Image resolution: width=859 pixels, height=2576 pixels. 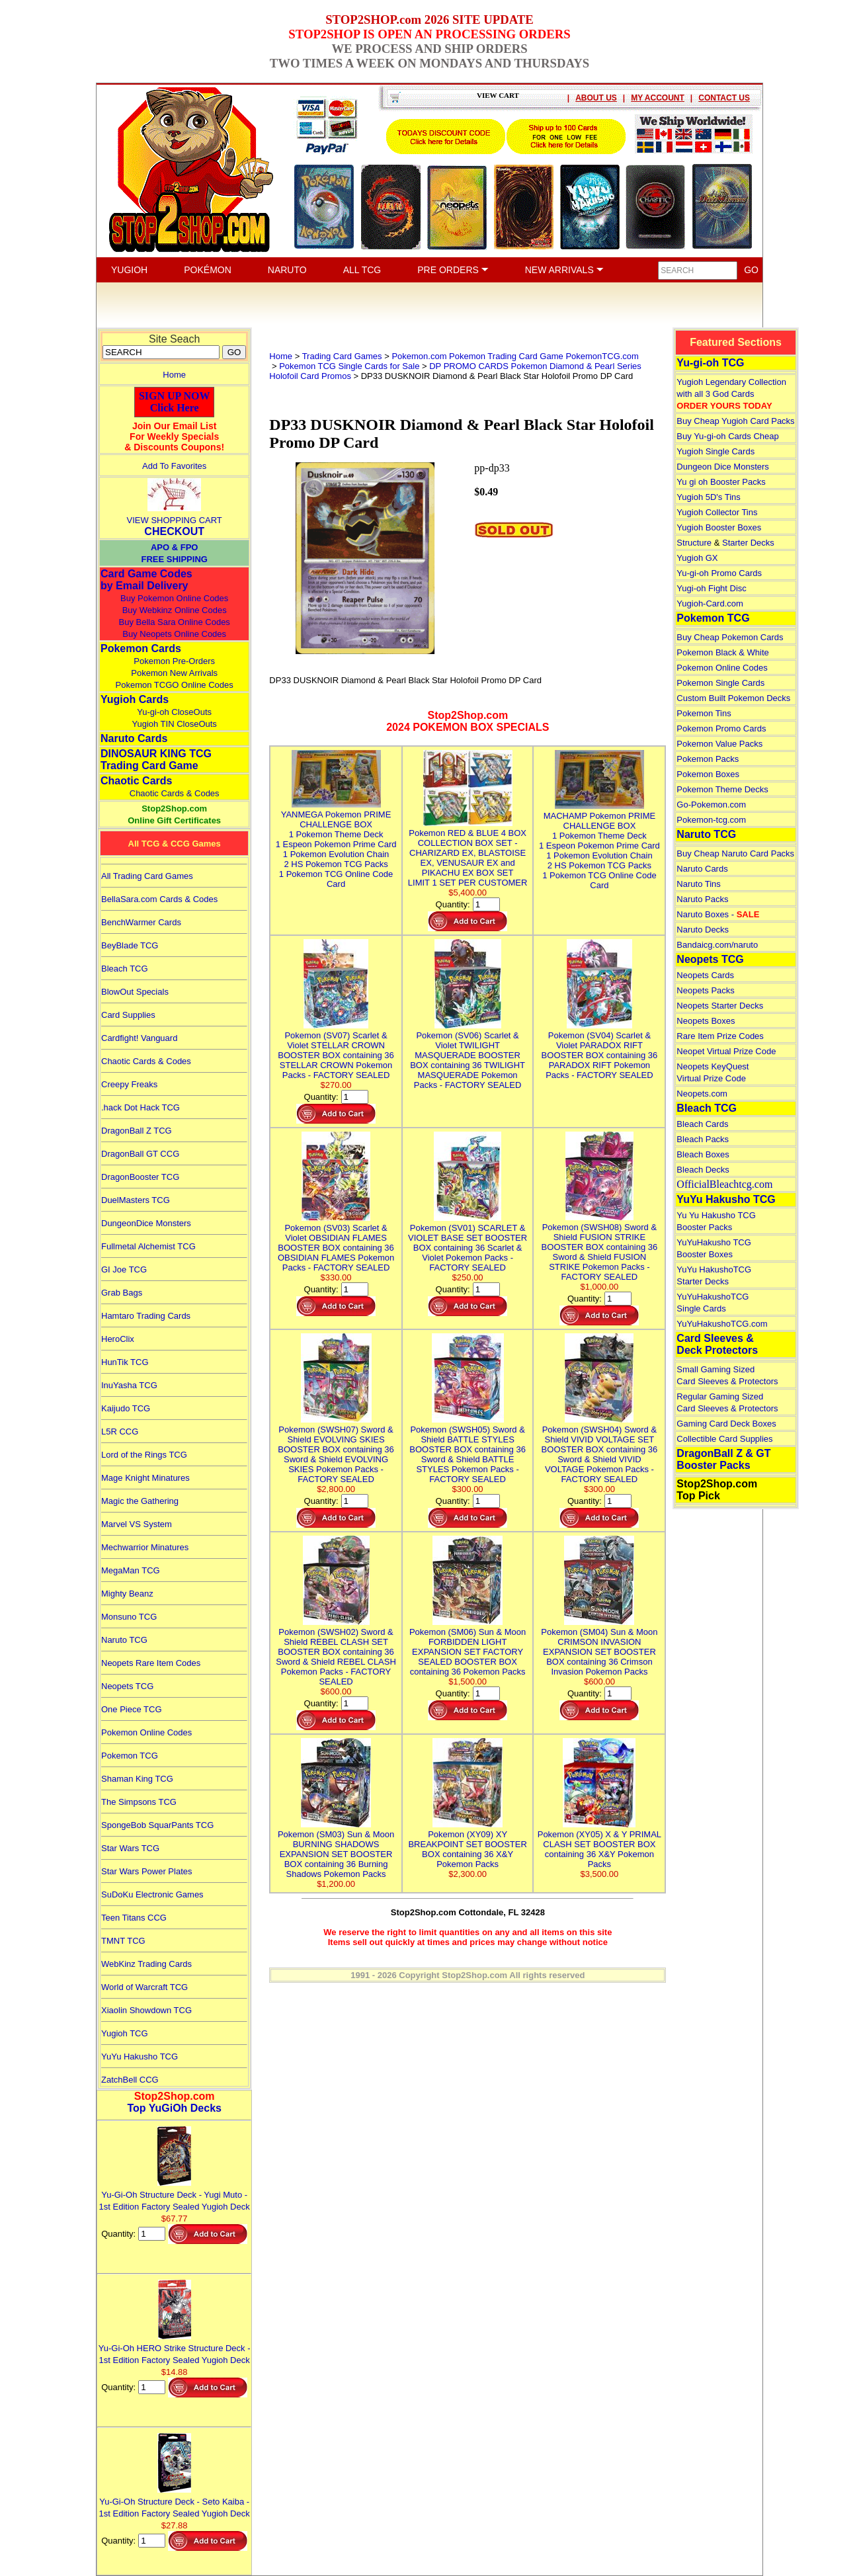 What do you see at coordinates (600, 1050) in the screenshot?
I see `Pokemon (SV04) Scarlet & Violet PARADOX RIFT BOOSTER BOX containing 36 PARADOX RIFT Pokemon Packs - FACTORY SEALED` at bounding box center [600, 1050].